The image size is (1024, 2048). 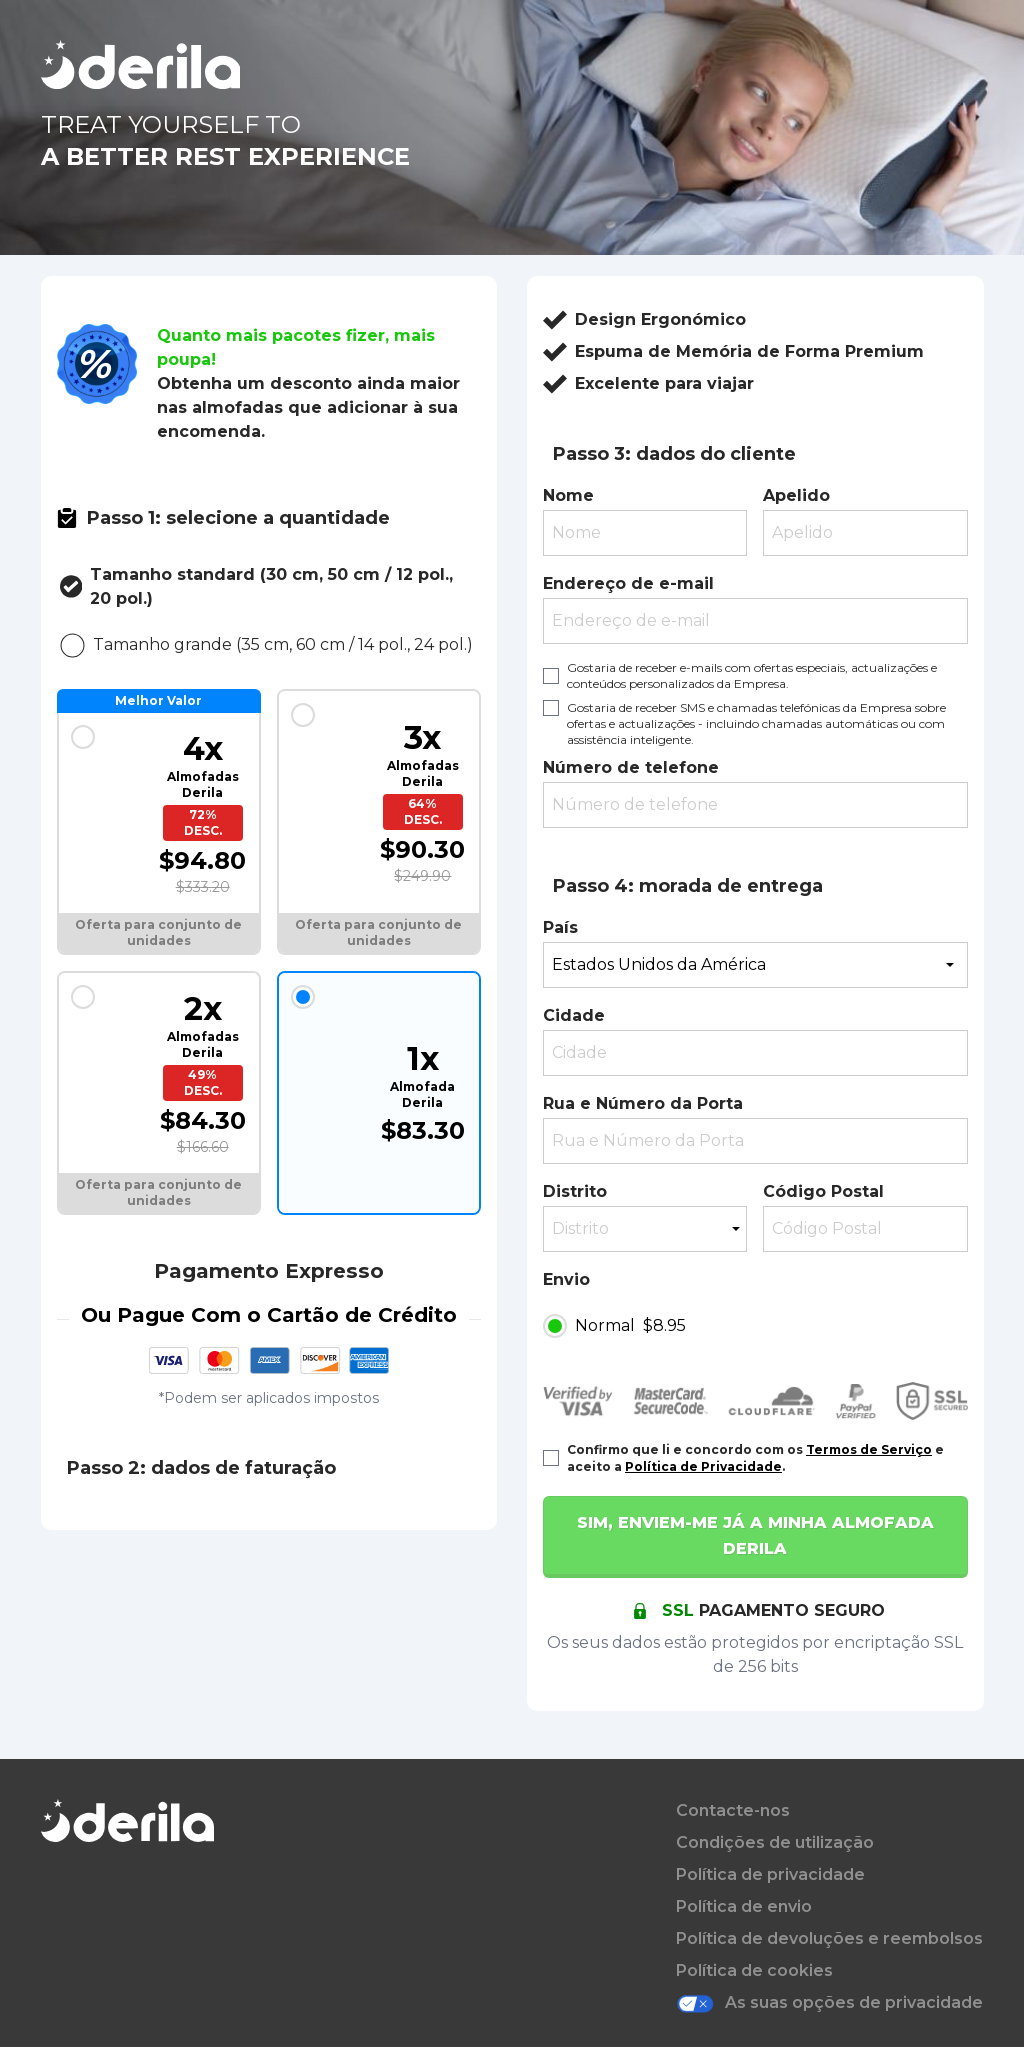 What do you see at coordinates (574, 1015) in the screenshot?
I see `Cidade` at bounding box center [574, 1015].